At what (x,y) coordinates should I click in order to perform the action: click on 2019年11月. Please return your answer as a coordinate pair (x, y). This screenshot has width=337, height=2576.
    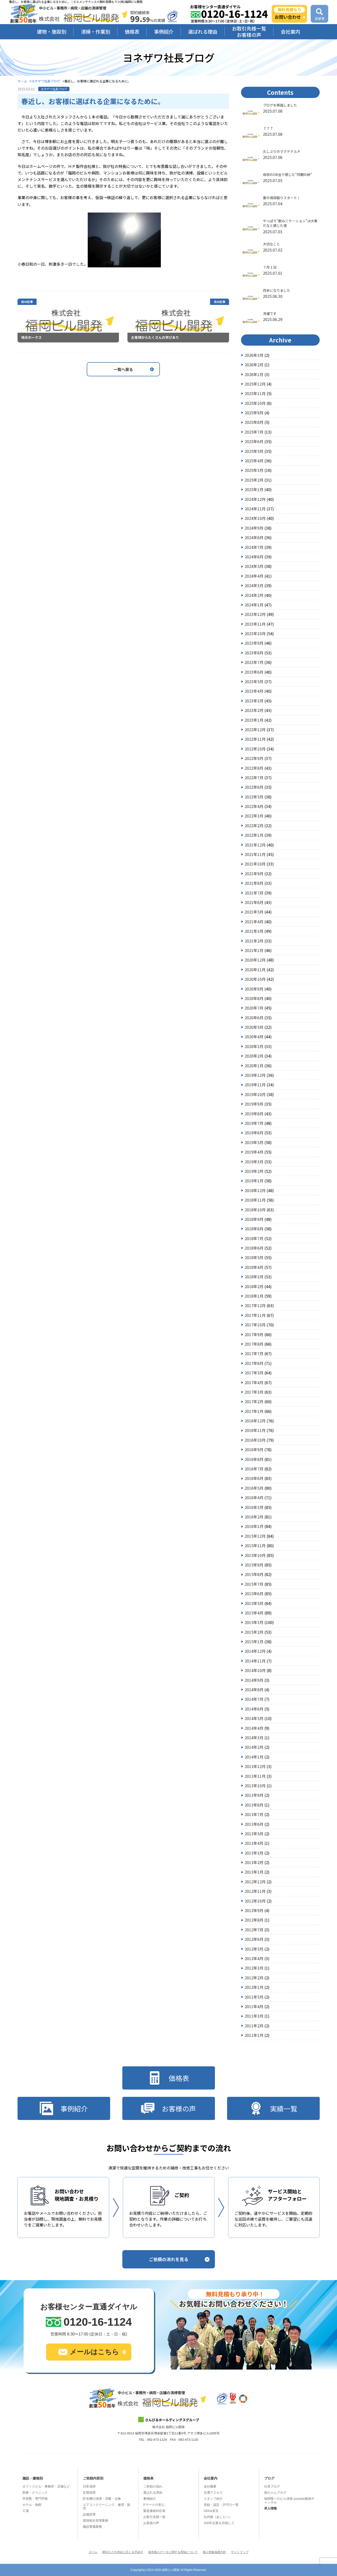
    Looking at the image, I should click on (255, 1084).